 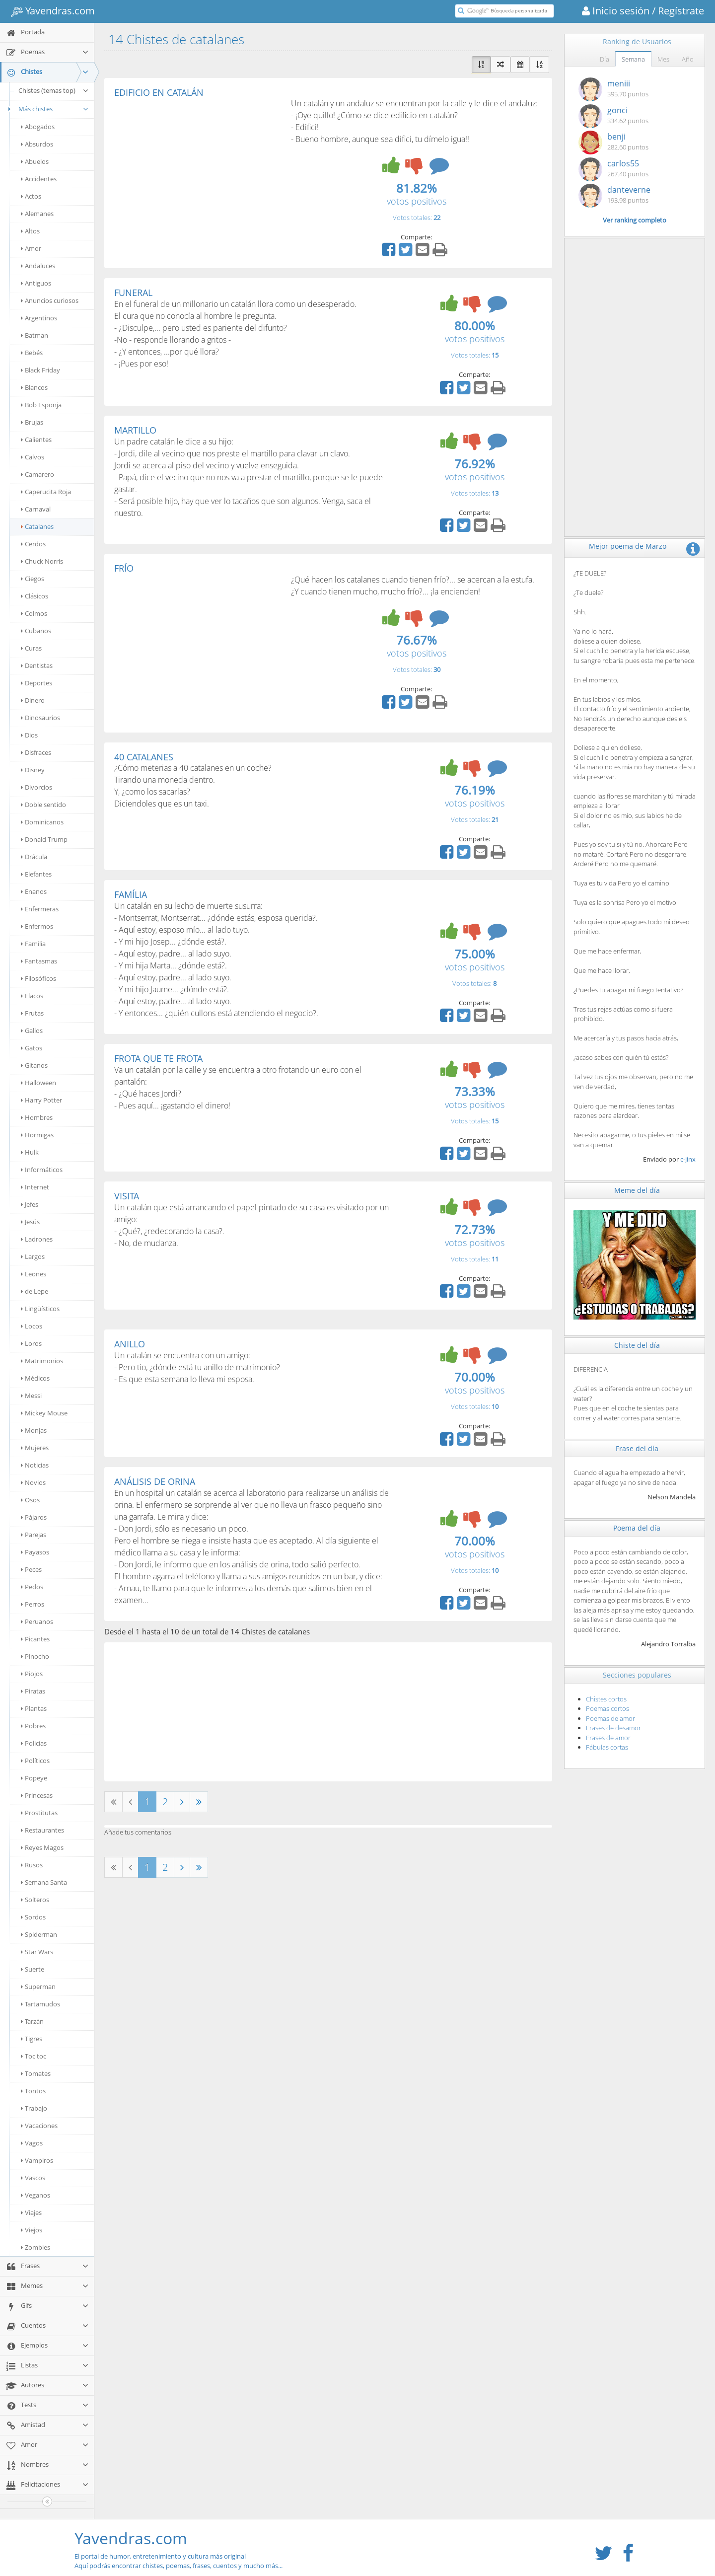 I want to click on Frutas, so click(x=32, y=1013).